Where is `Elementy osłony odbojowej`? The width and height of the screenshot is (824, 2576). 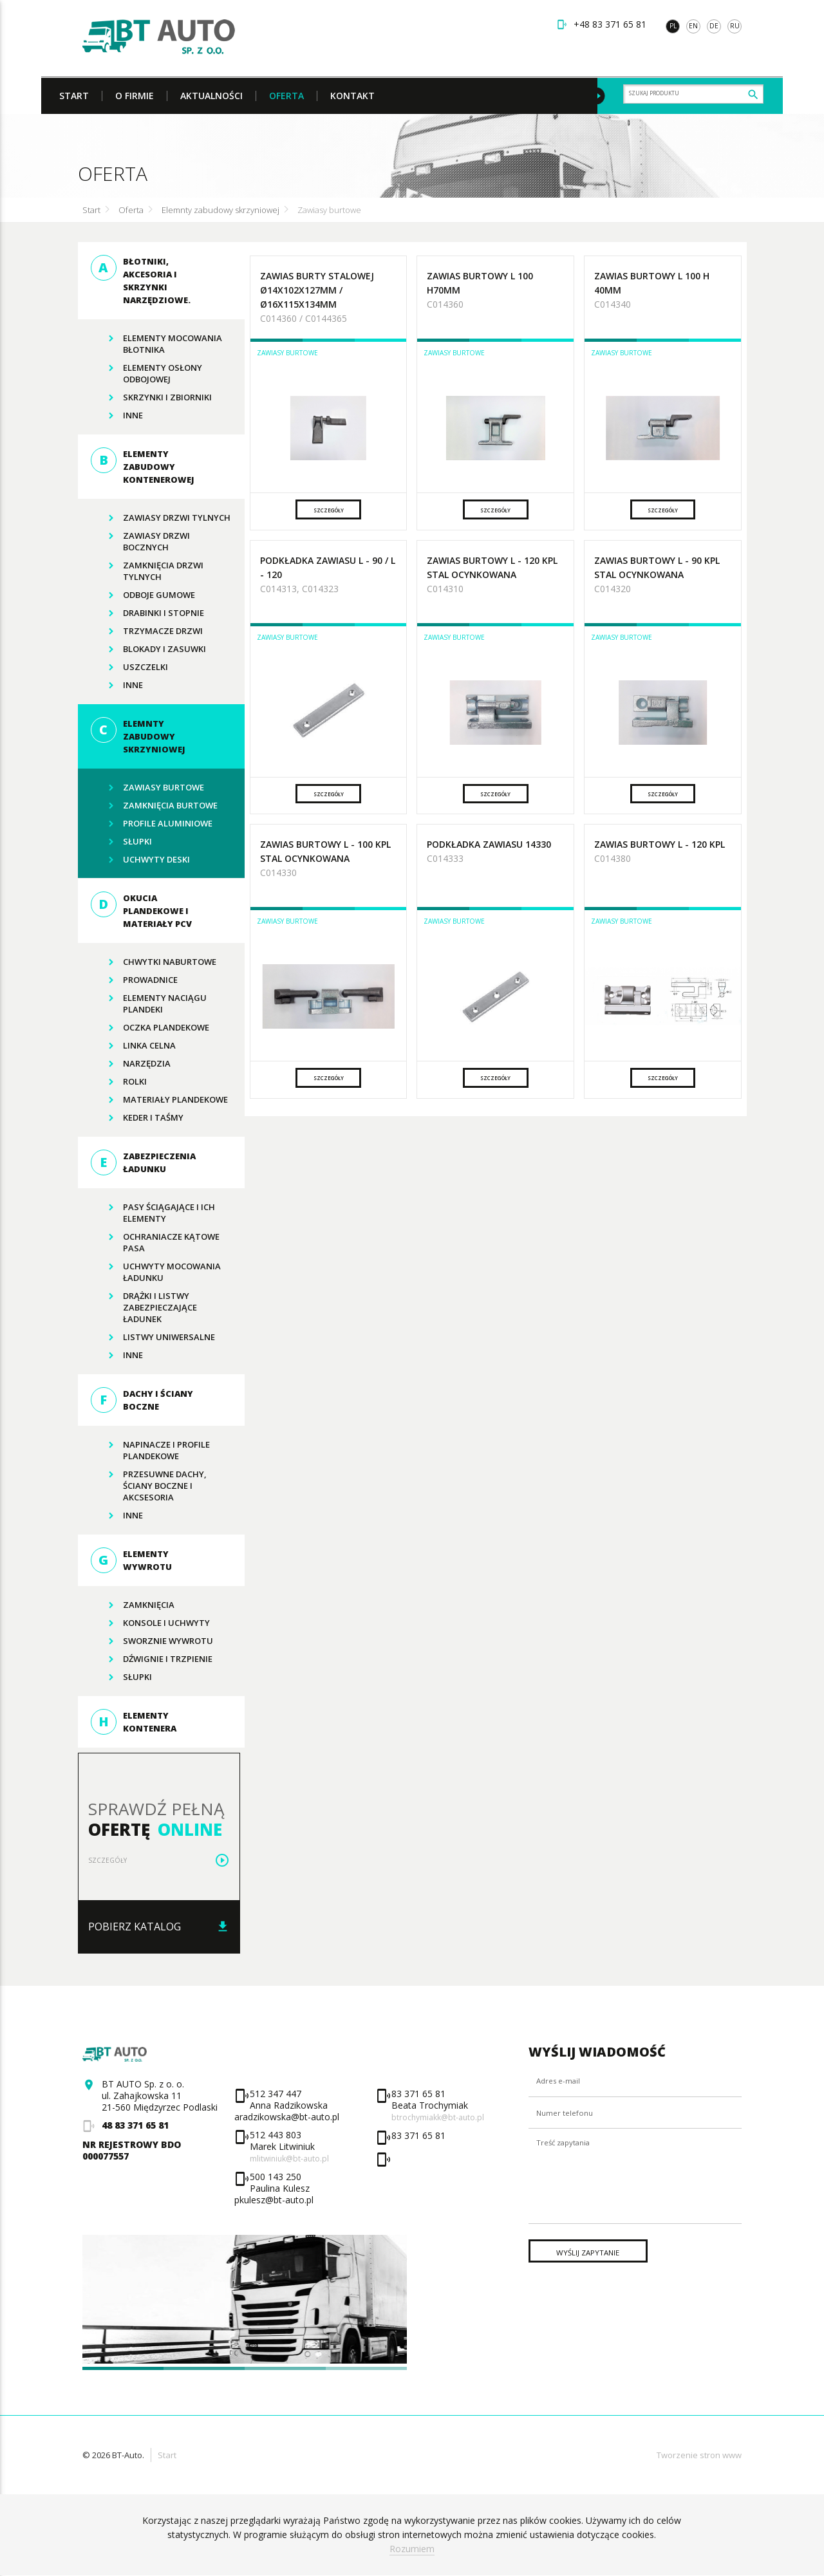
Elementy osłony odbojowej is located at coordinates (146, 372).